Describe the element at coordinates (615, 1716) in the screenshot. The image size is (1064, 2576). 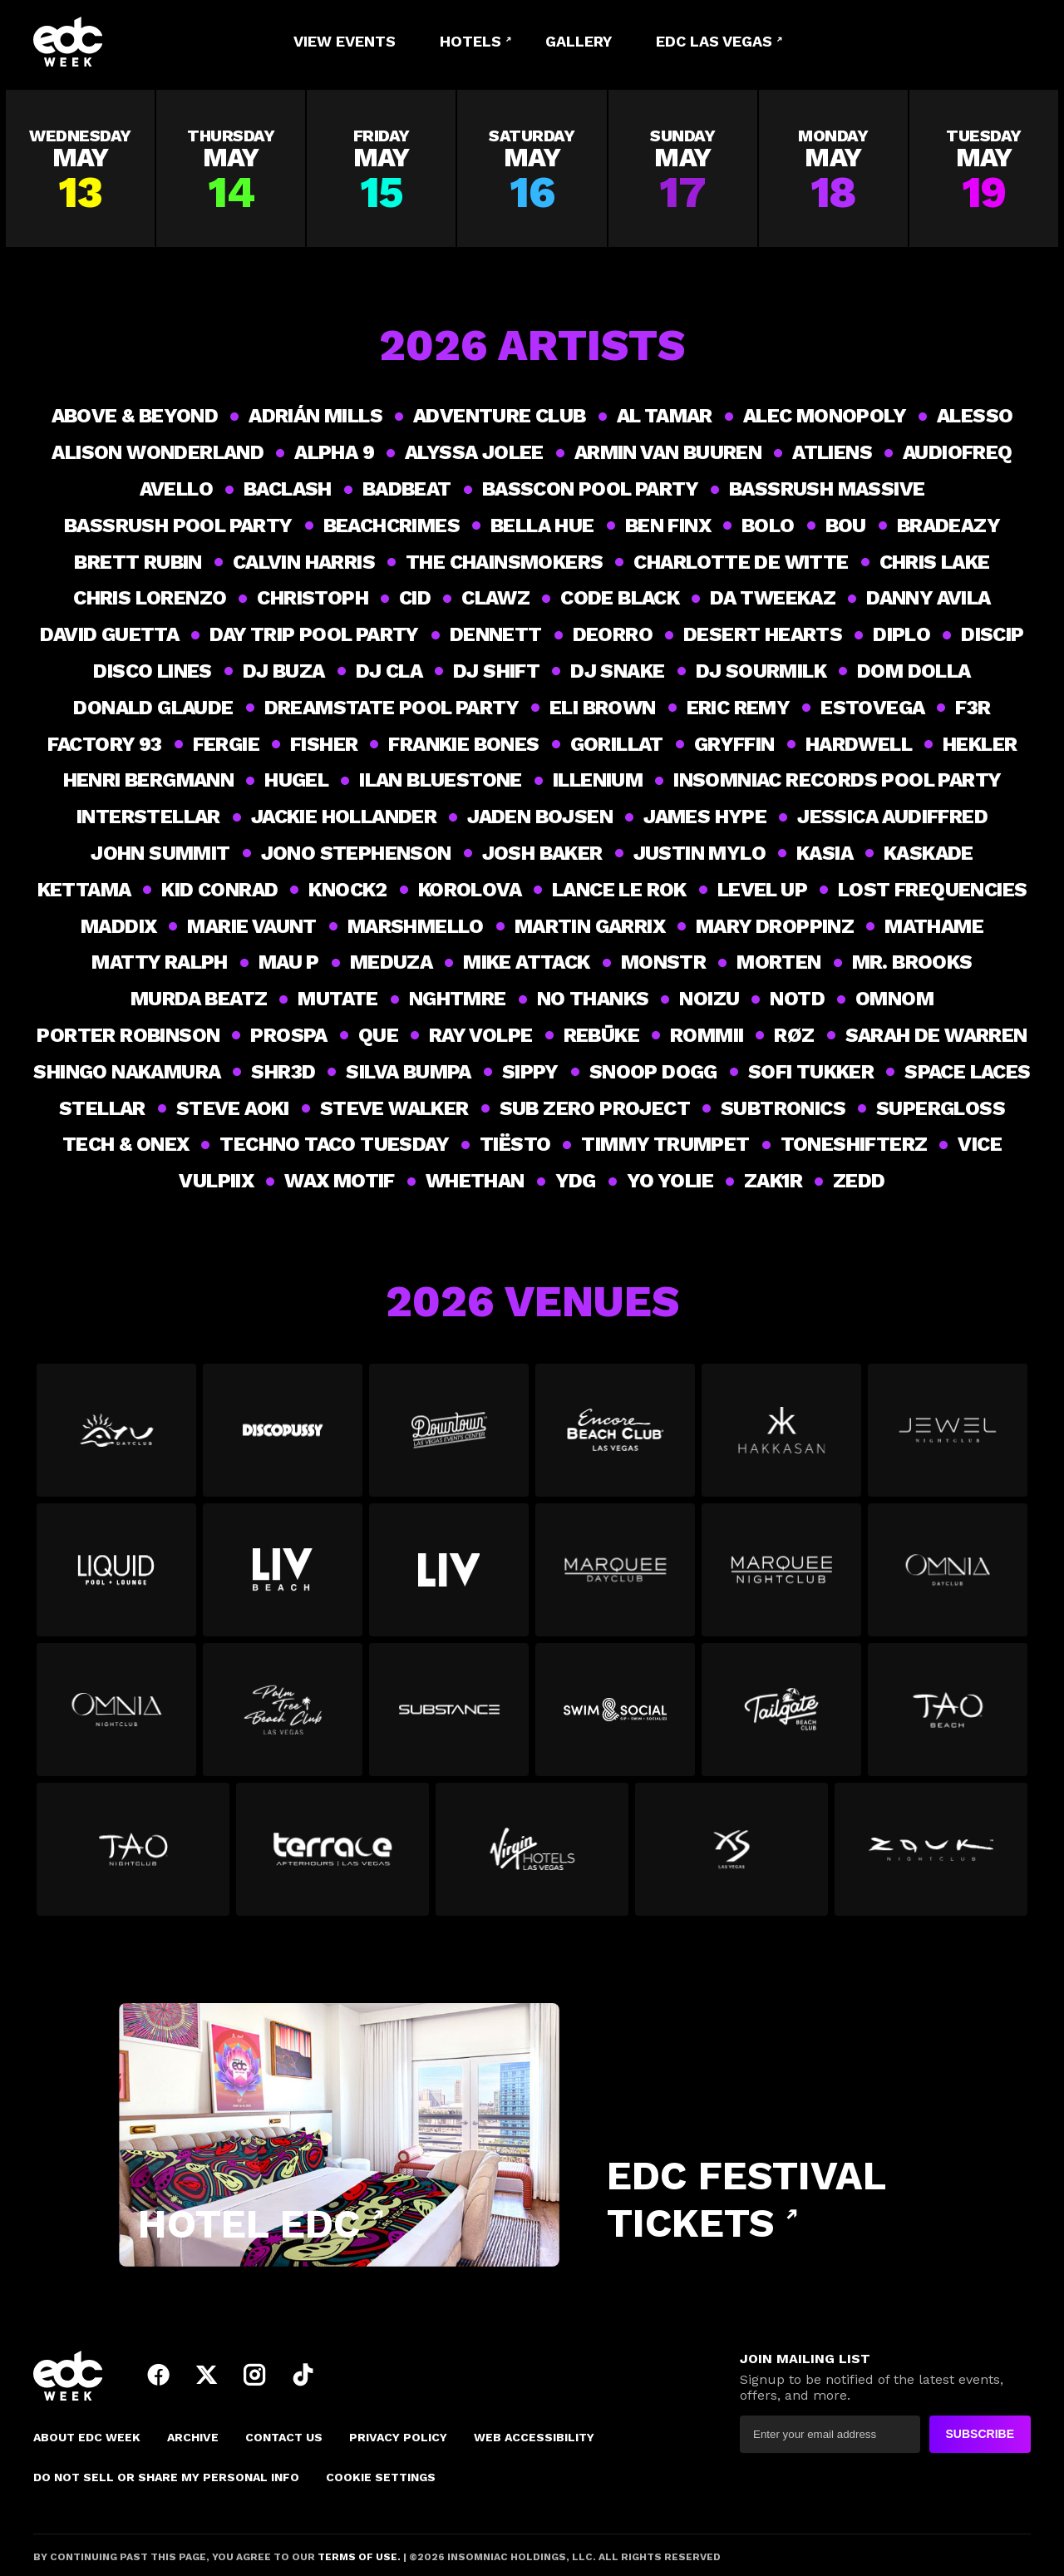
I see `[View all events at Swim & Social at The Strat]` at that location.